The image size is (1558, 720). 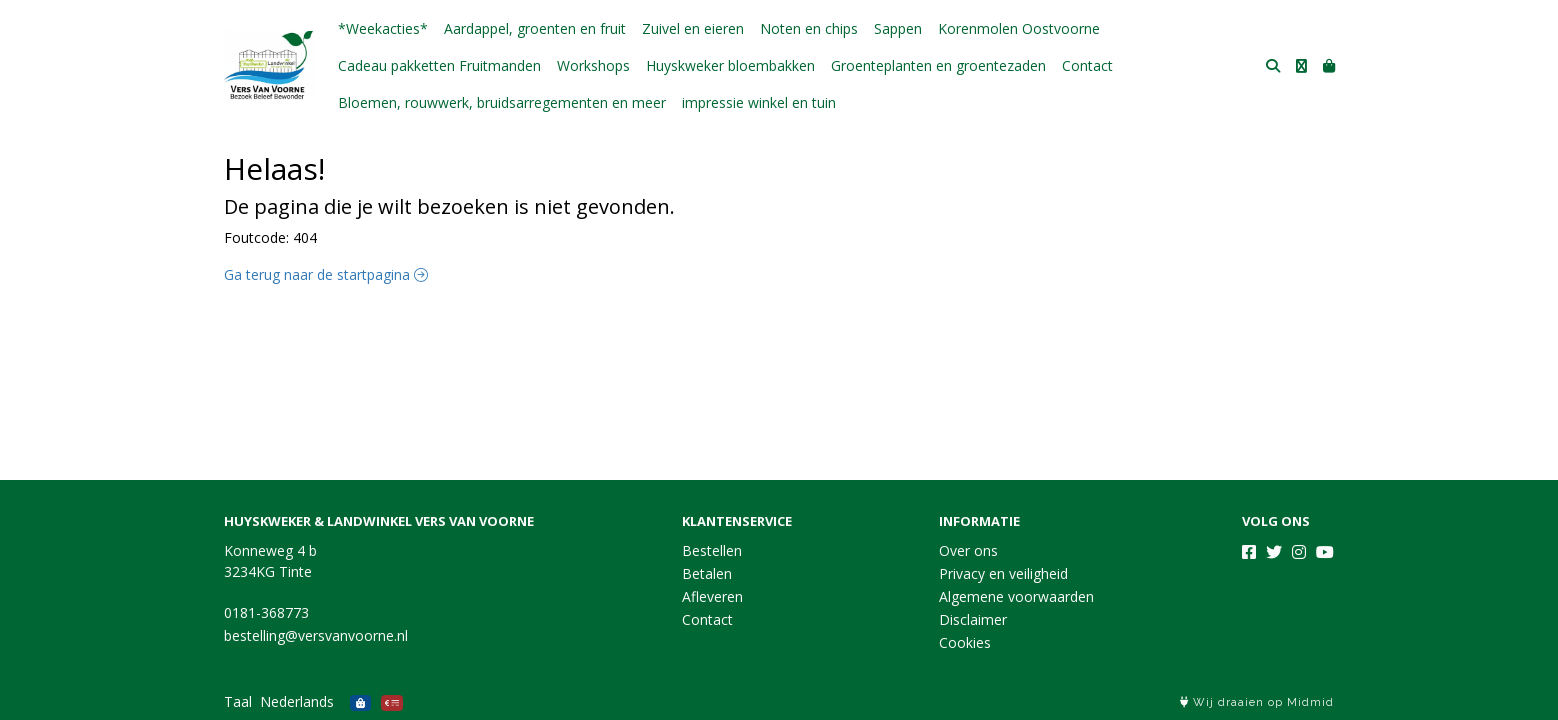 What do you see at coordinates (809, 28) in the screenshot?
I see `Noten en chips` at bounding box center [809, 28].